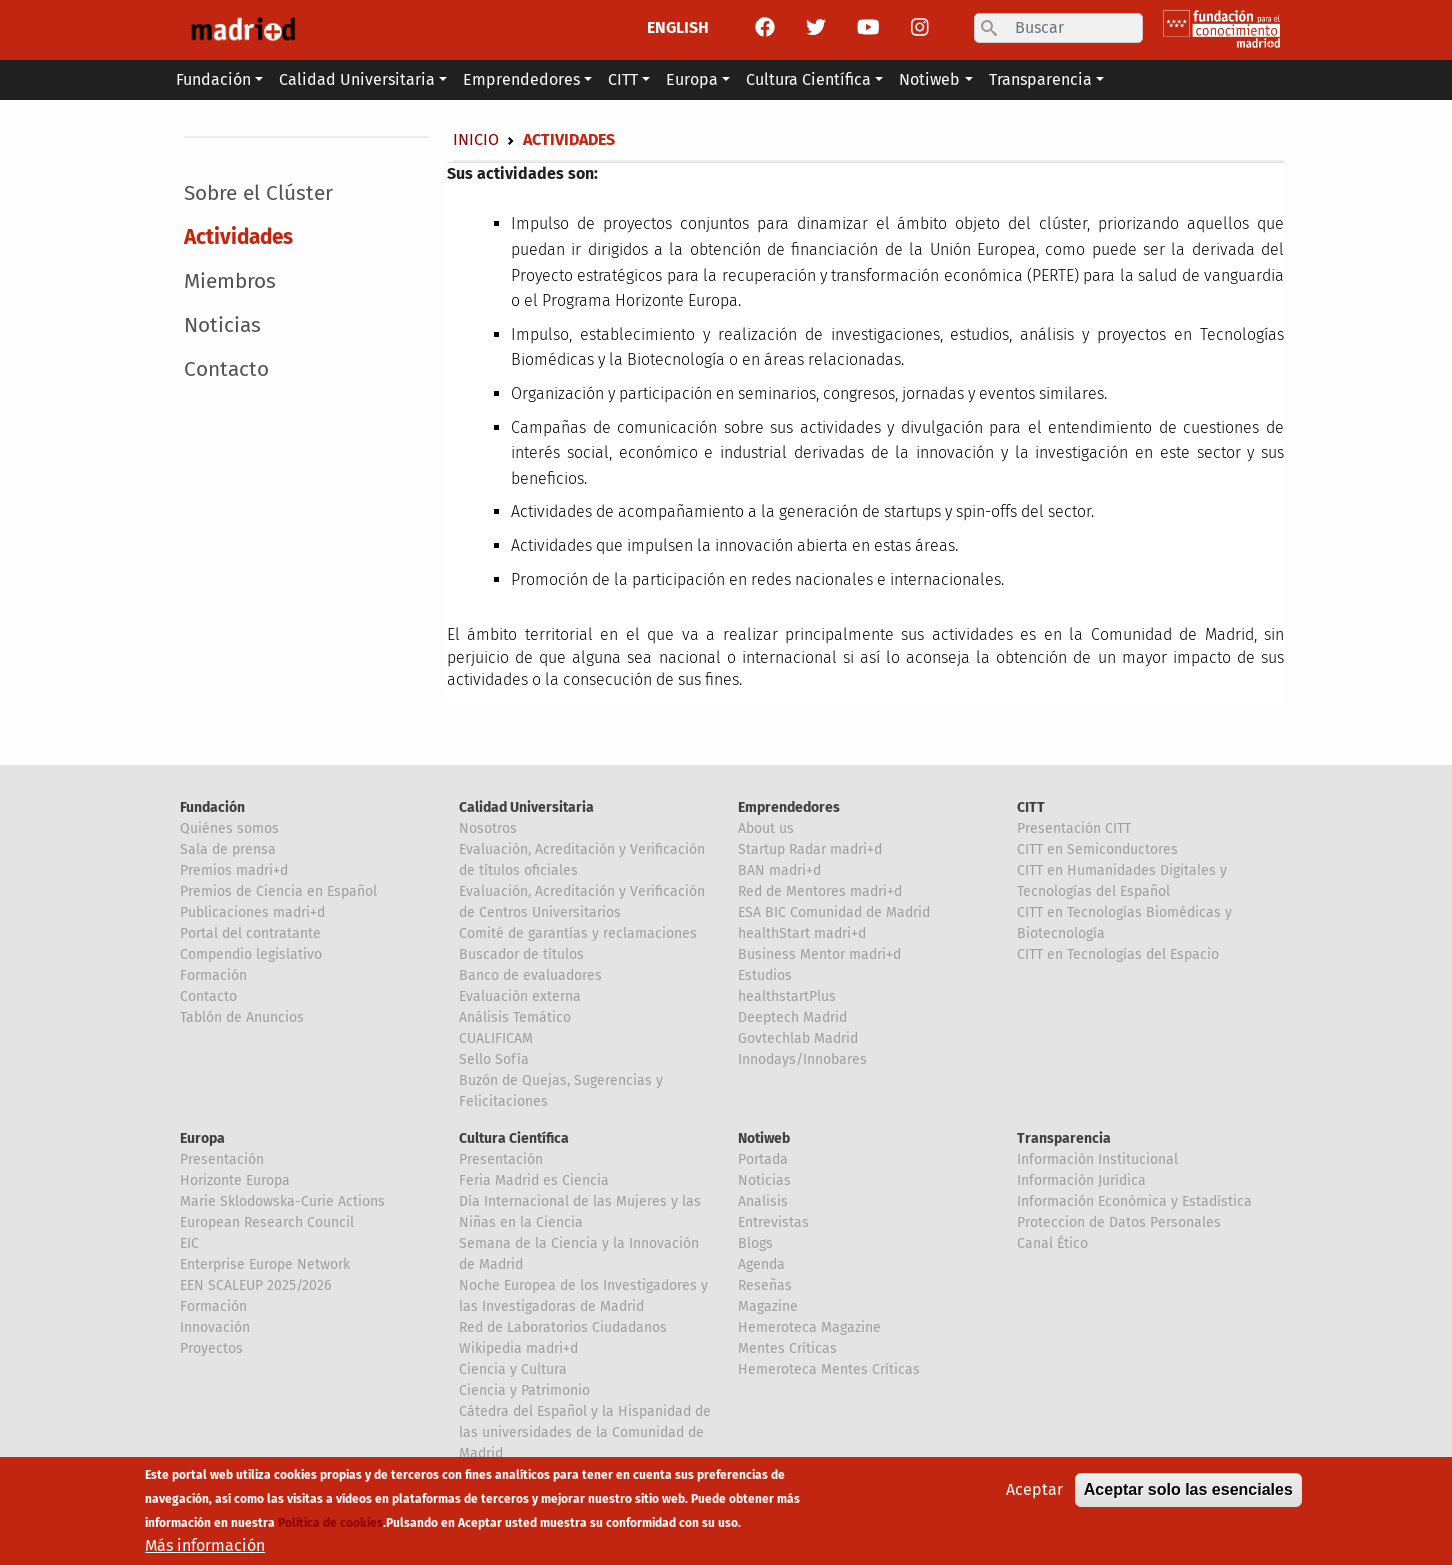 The width and height of the screenshot is (1452, 1565). Describe the element at coordinates (808, 79) in the screenshot. I see `Cultura Científica [button]` at that location.